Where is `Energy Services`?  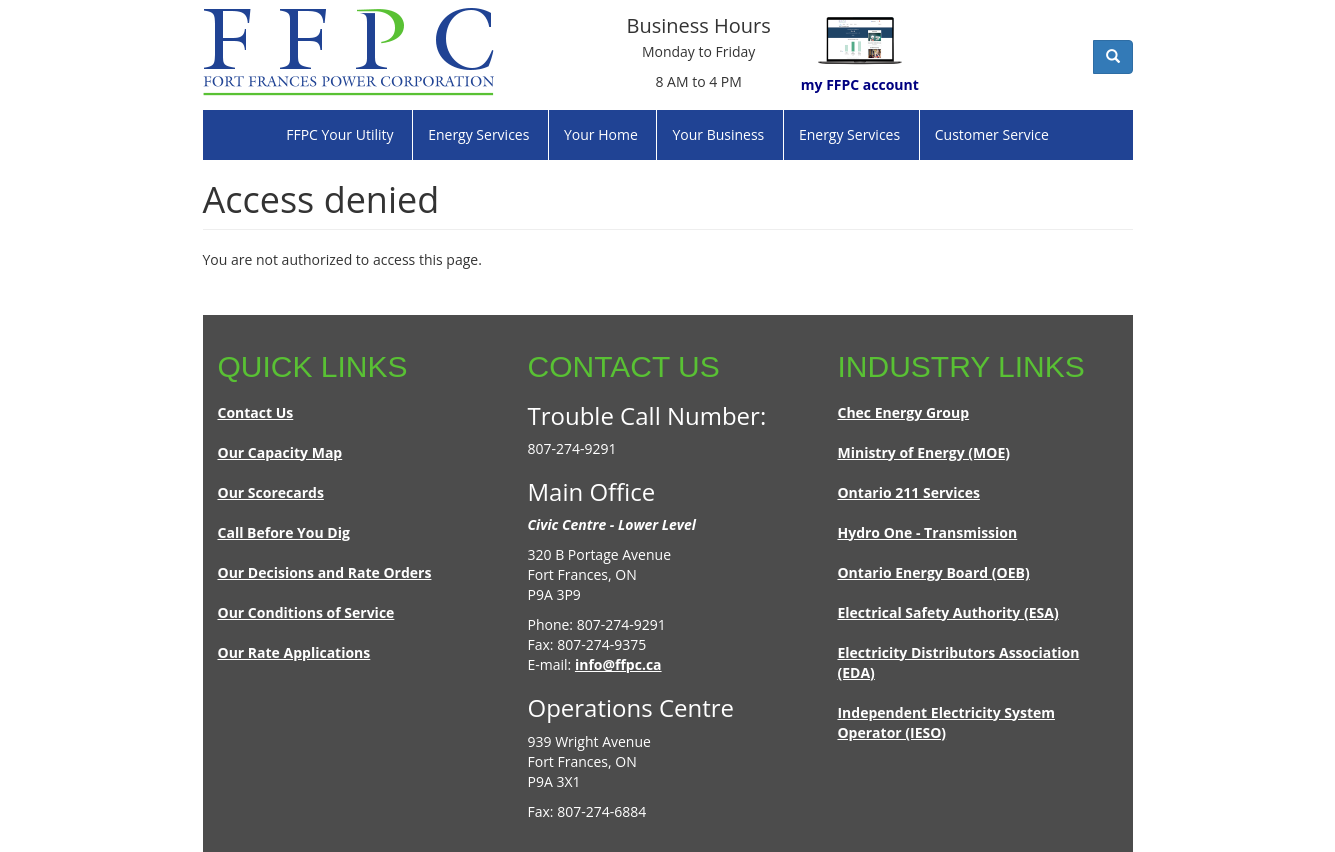
Energy Services is located at coordinates (478, 134).